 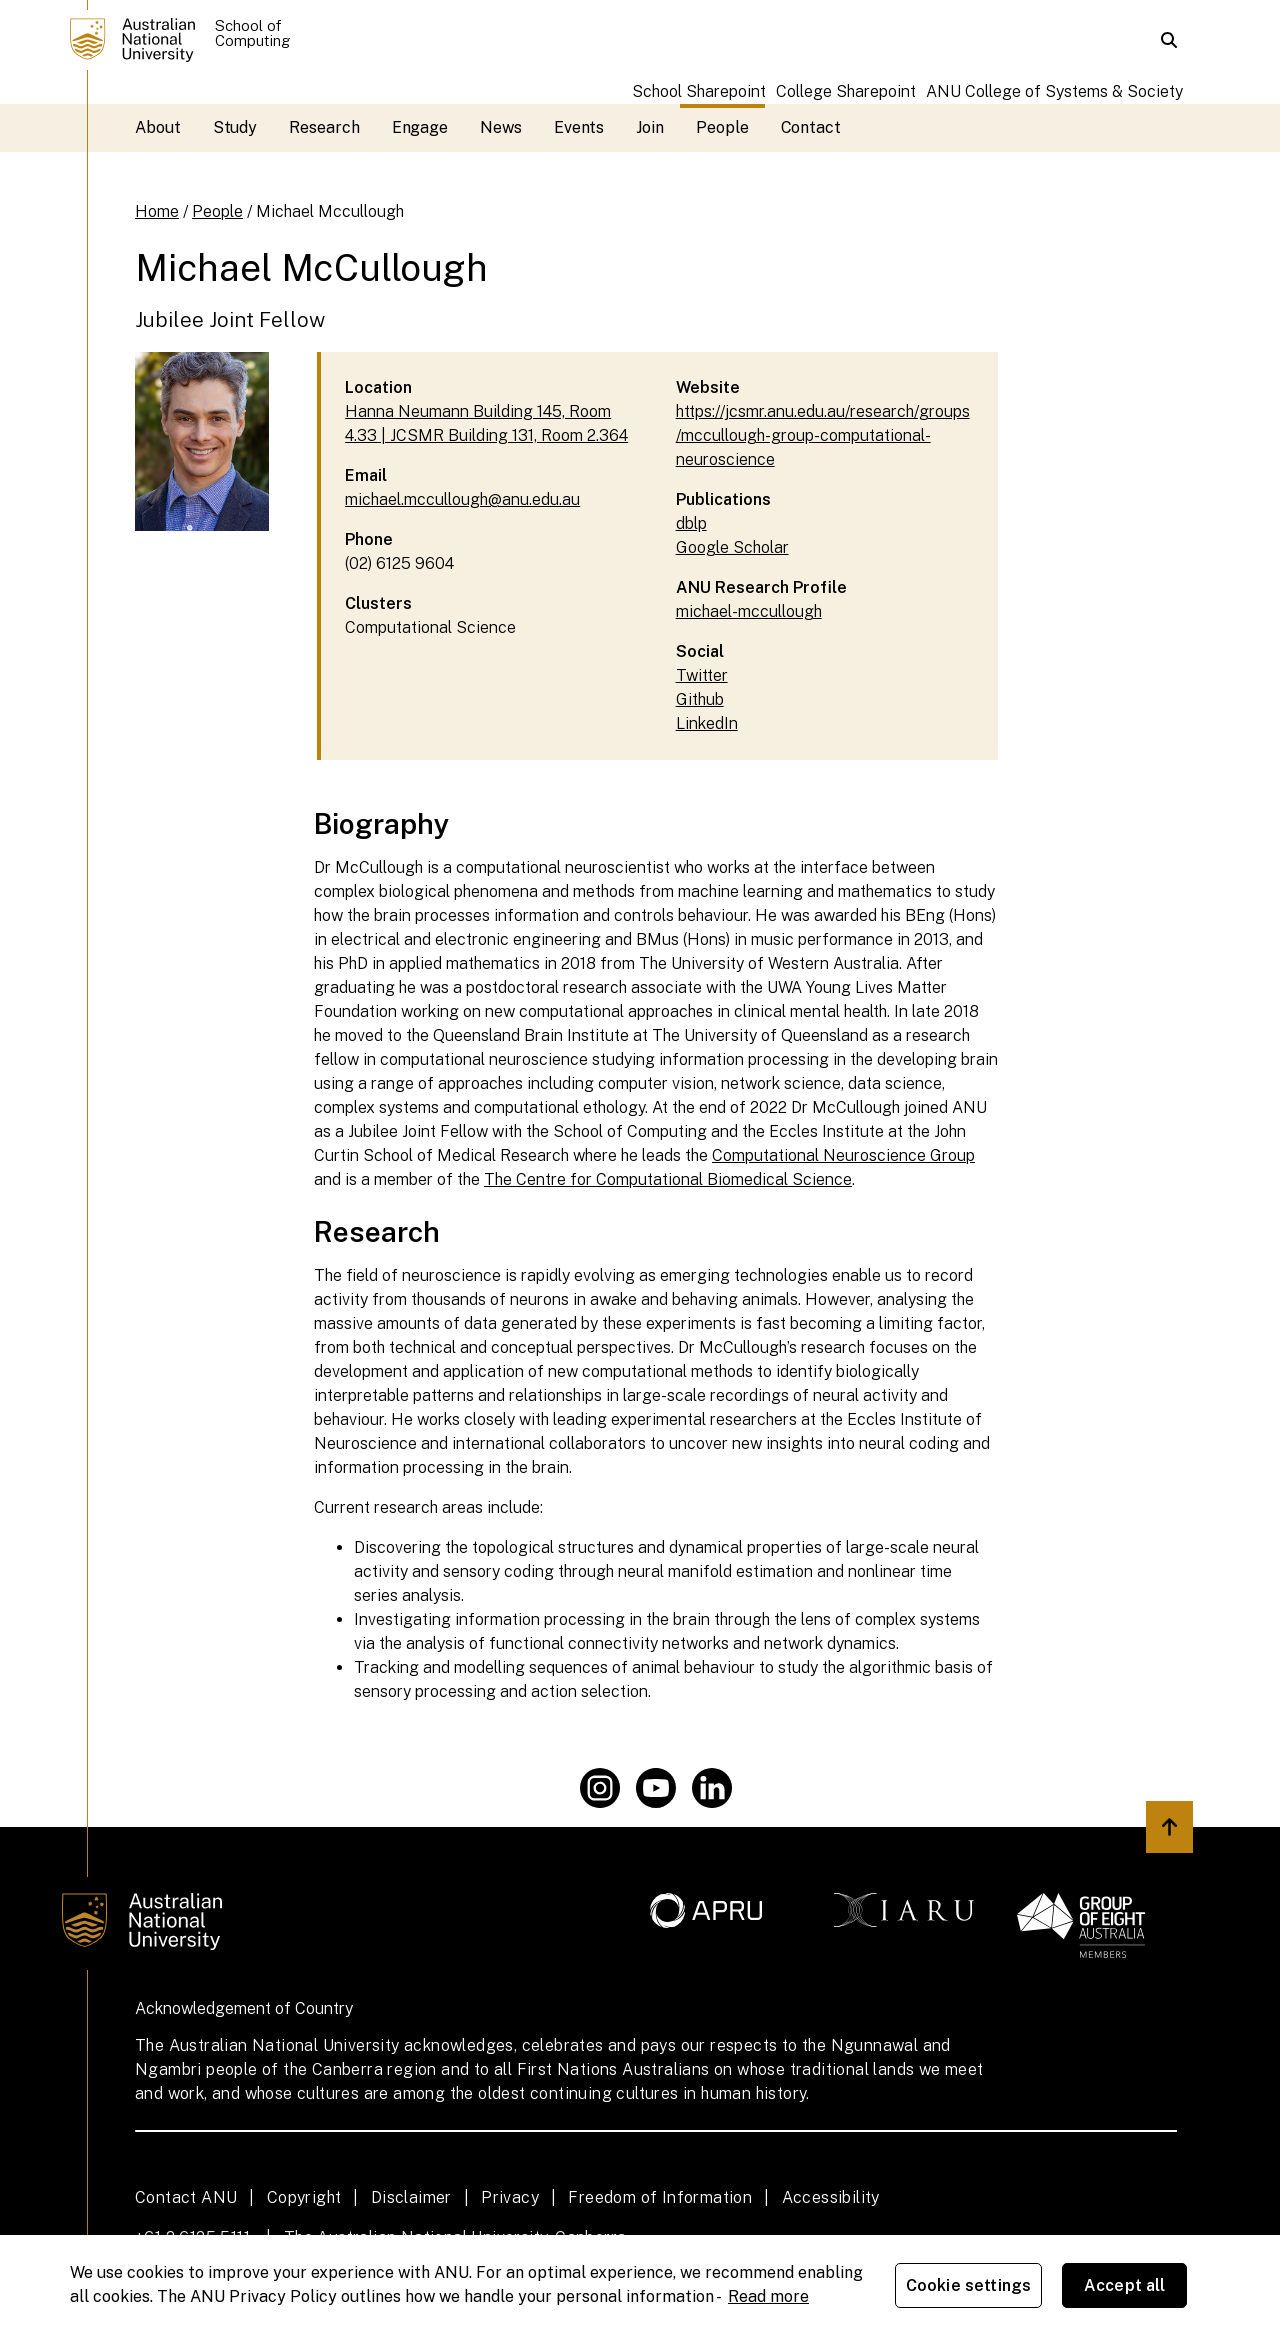 I want to click on michael-mccullough, so click(x=749, y=611).